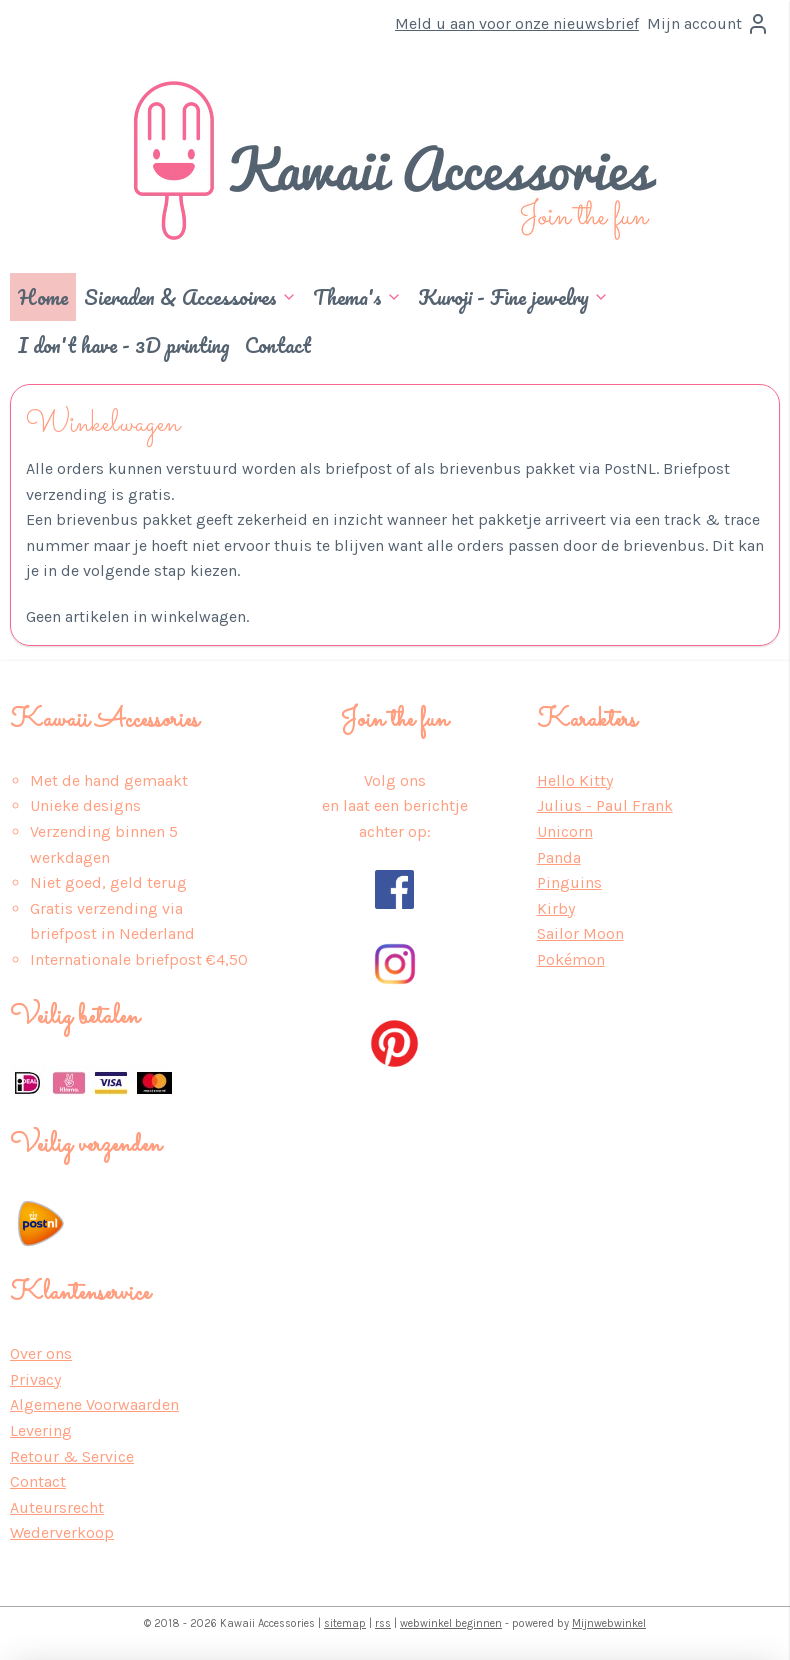  What do you see at coordinates (57, 1507) in the screenshot?
I see `Auteursrecht` at bounding box center [57, 1507].